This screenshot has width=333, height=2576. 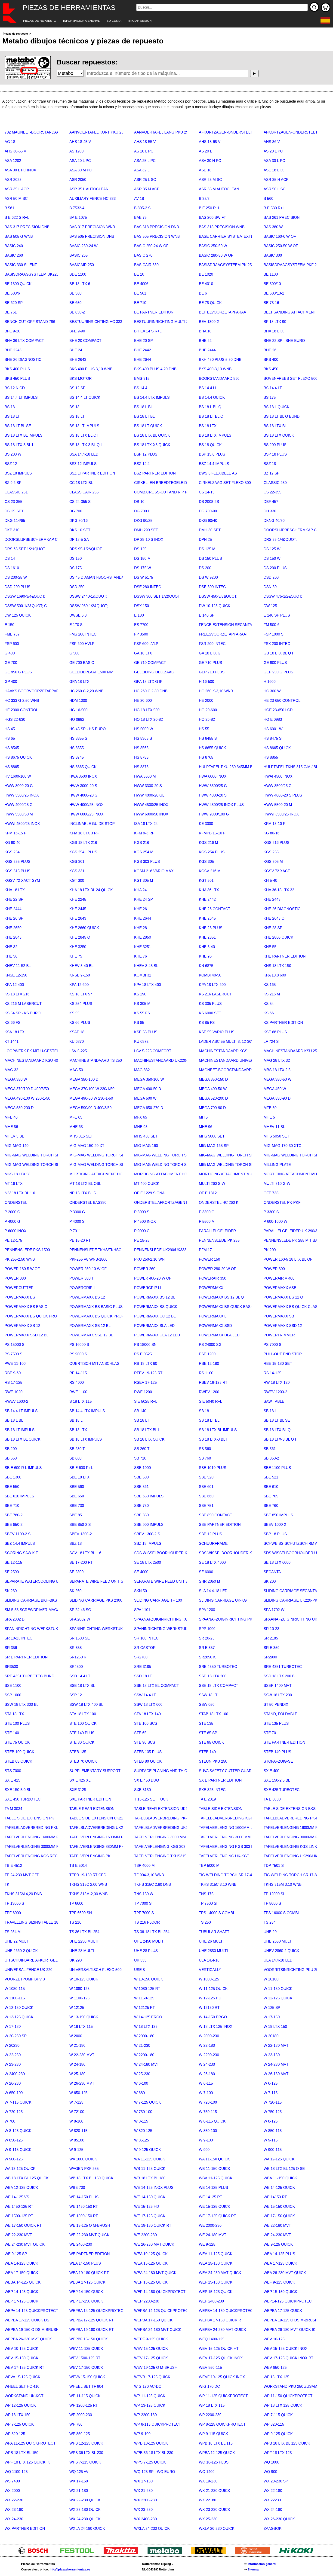 What do you see at coordinates (81, 1278) in the screenshot?
I see `POWER 380 T` at bounding box center [81, 1278].